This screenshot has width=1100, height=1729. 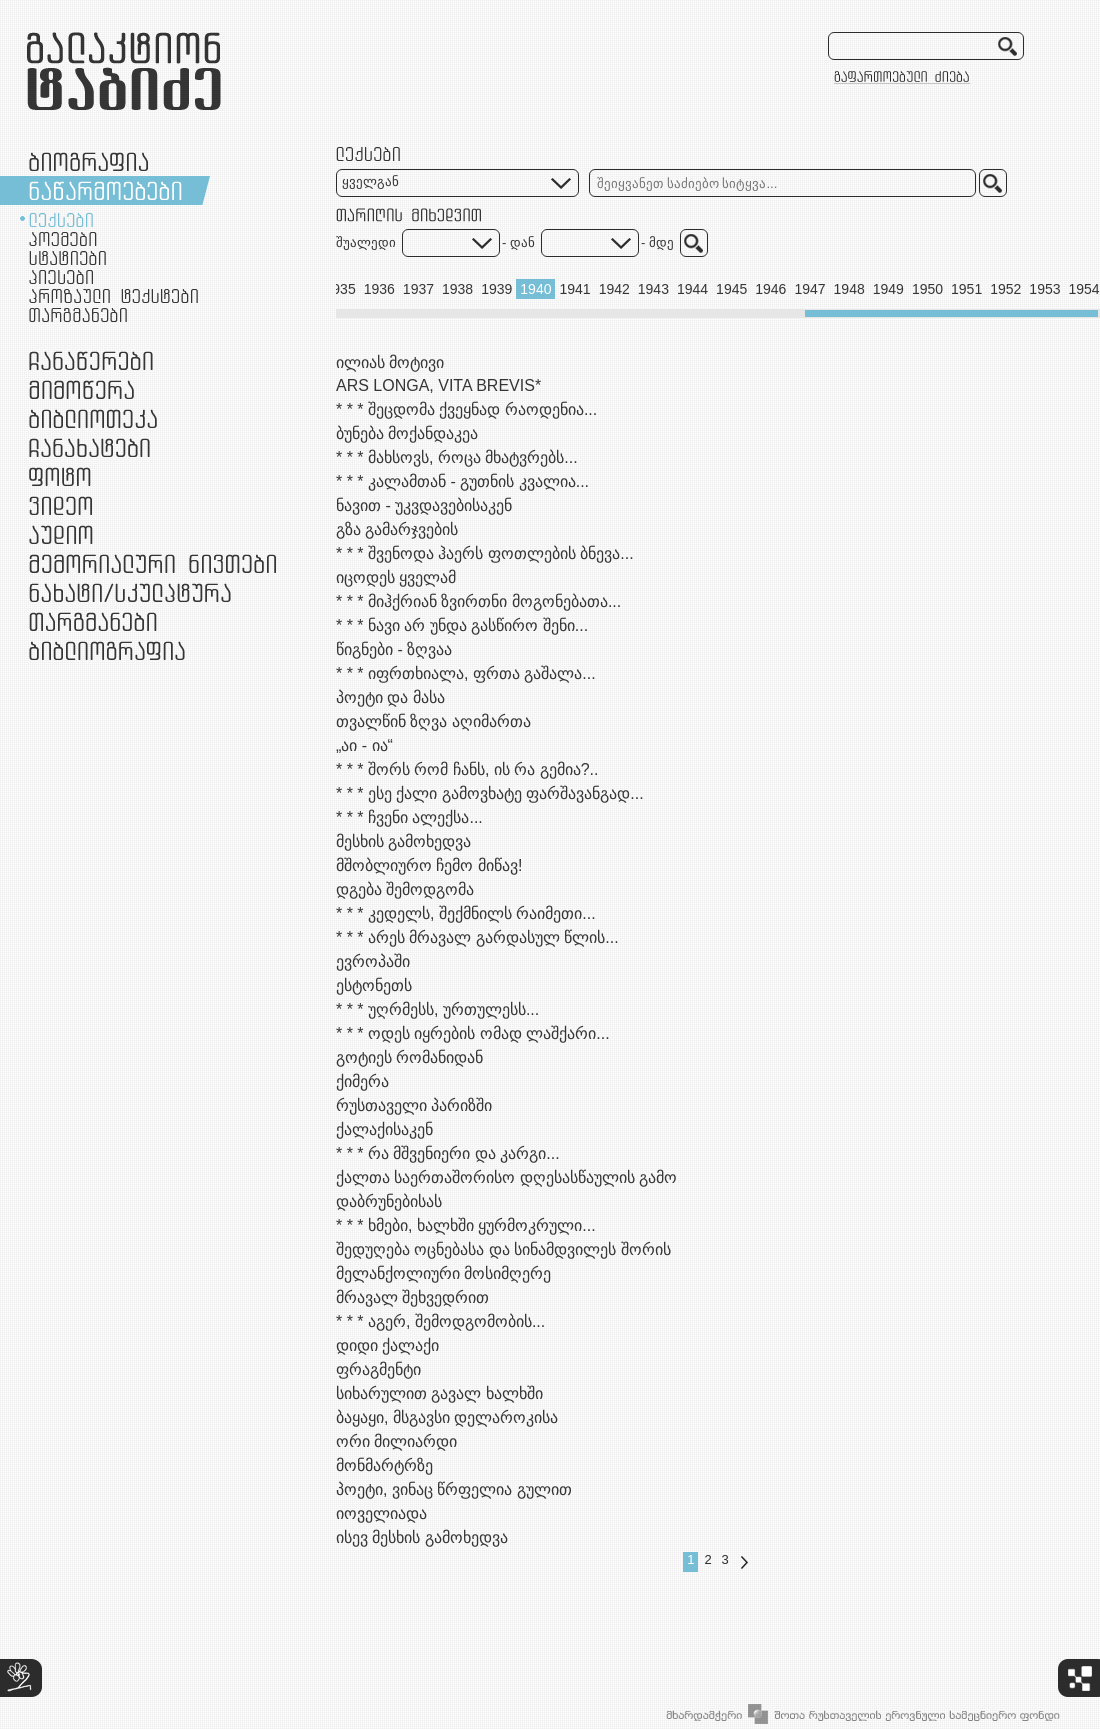 What do you see at coordinates (60, 476) in the screenshot?
I see `ფოტო` at bounding box center [60, 476].